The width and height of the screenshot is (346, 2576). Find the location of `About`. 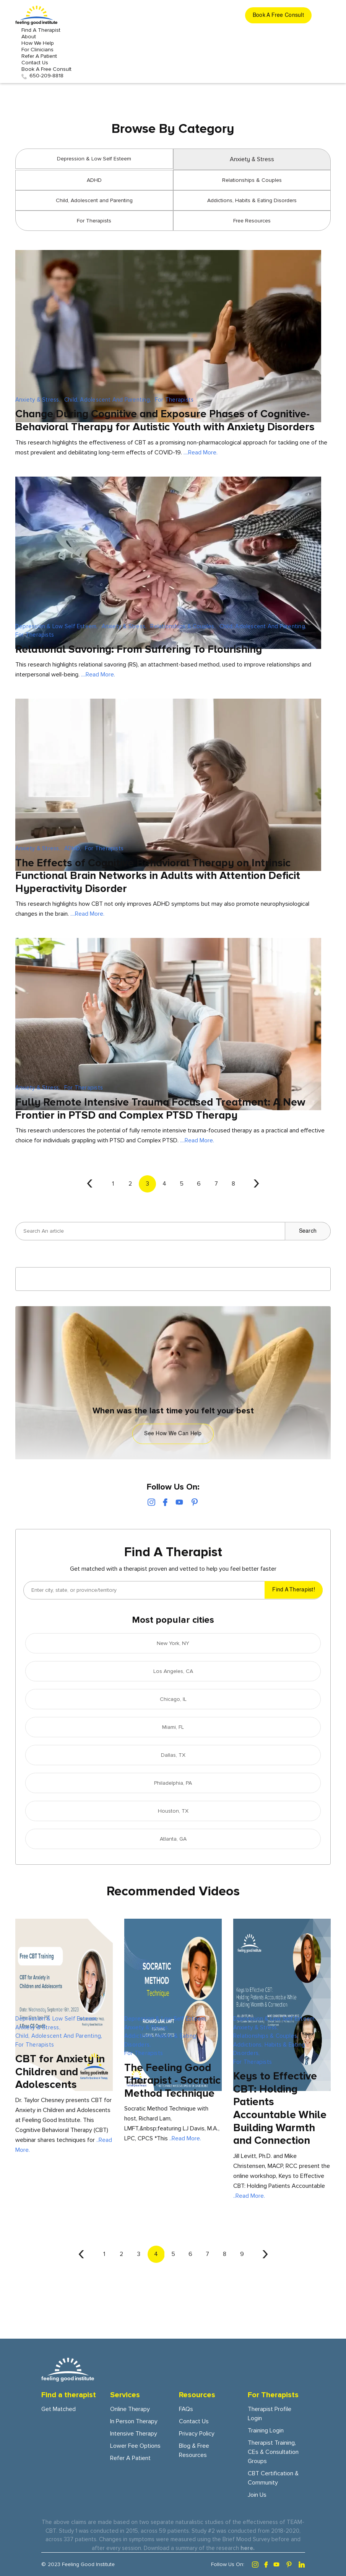

About is located at coordinates (28, 36).